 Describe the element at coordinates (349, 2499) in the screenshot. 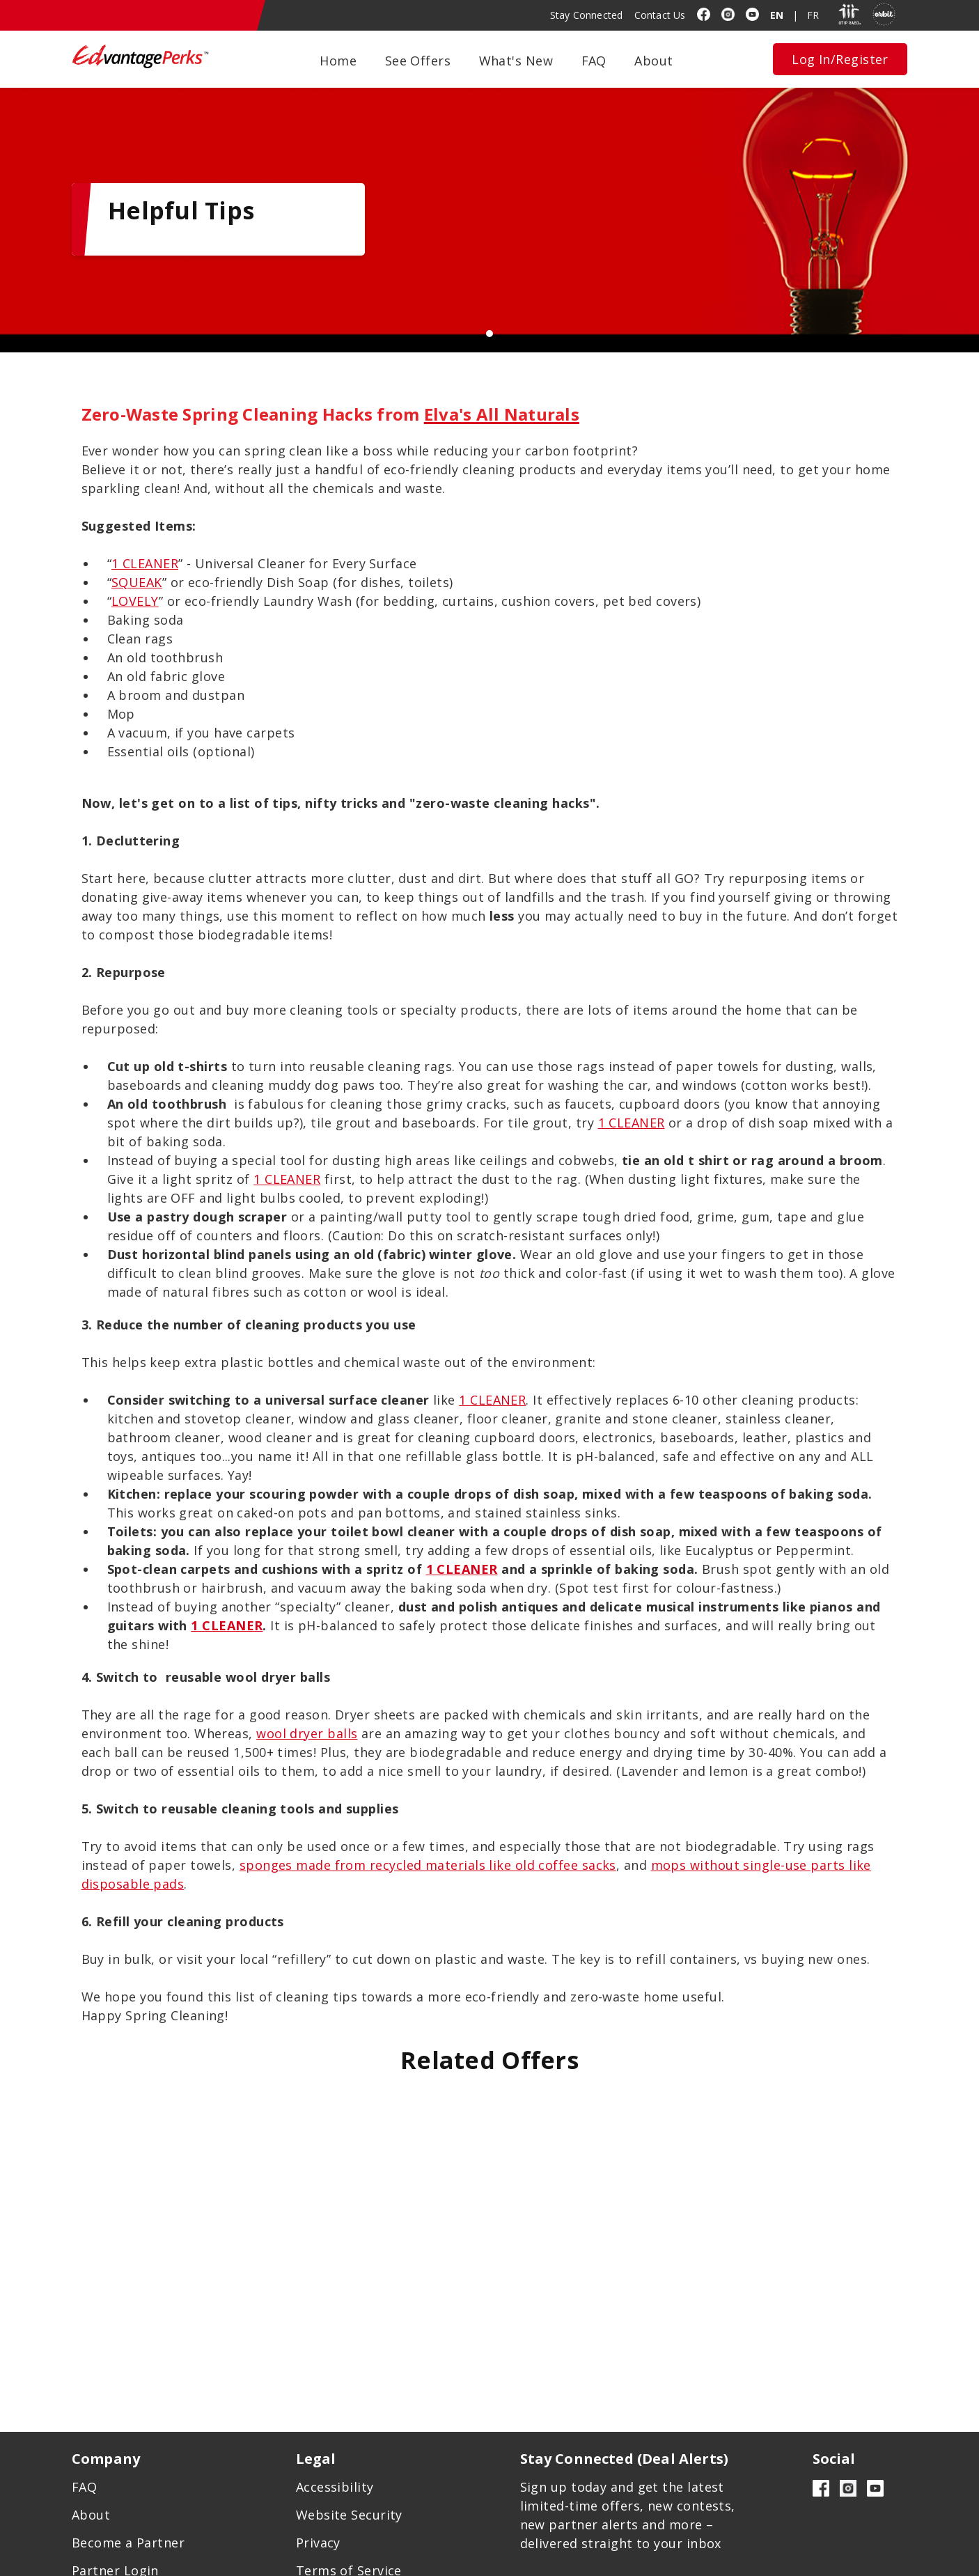

I see `Terms of Service` at that location.